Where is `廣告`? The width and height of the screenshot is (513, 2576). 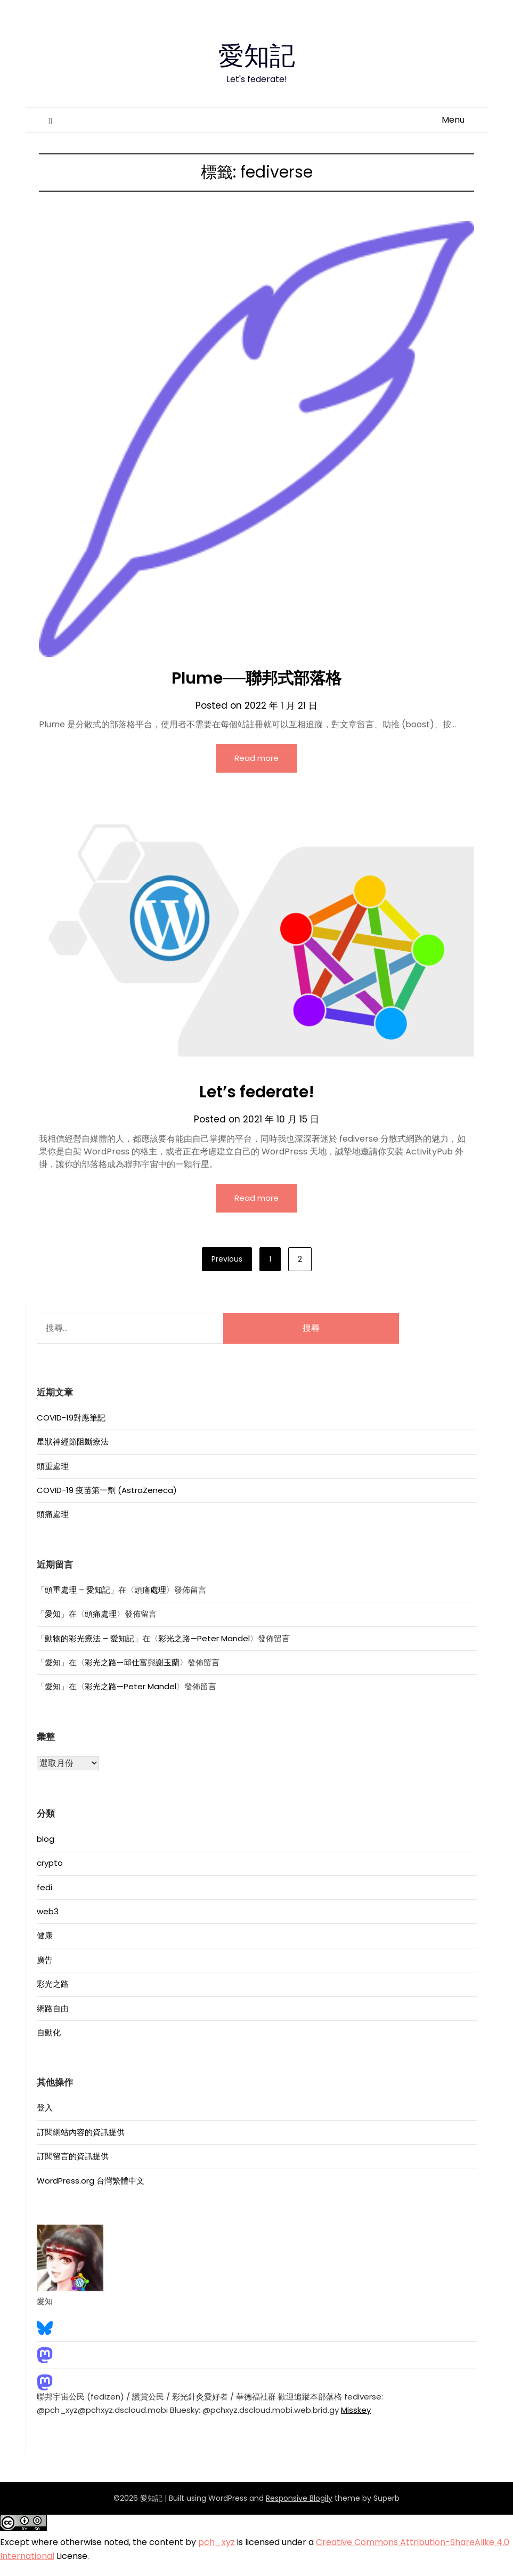
廣告 is located at coordinates (45, 1959).